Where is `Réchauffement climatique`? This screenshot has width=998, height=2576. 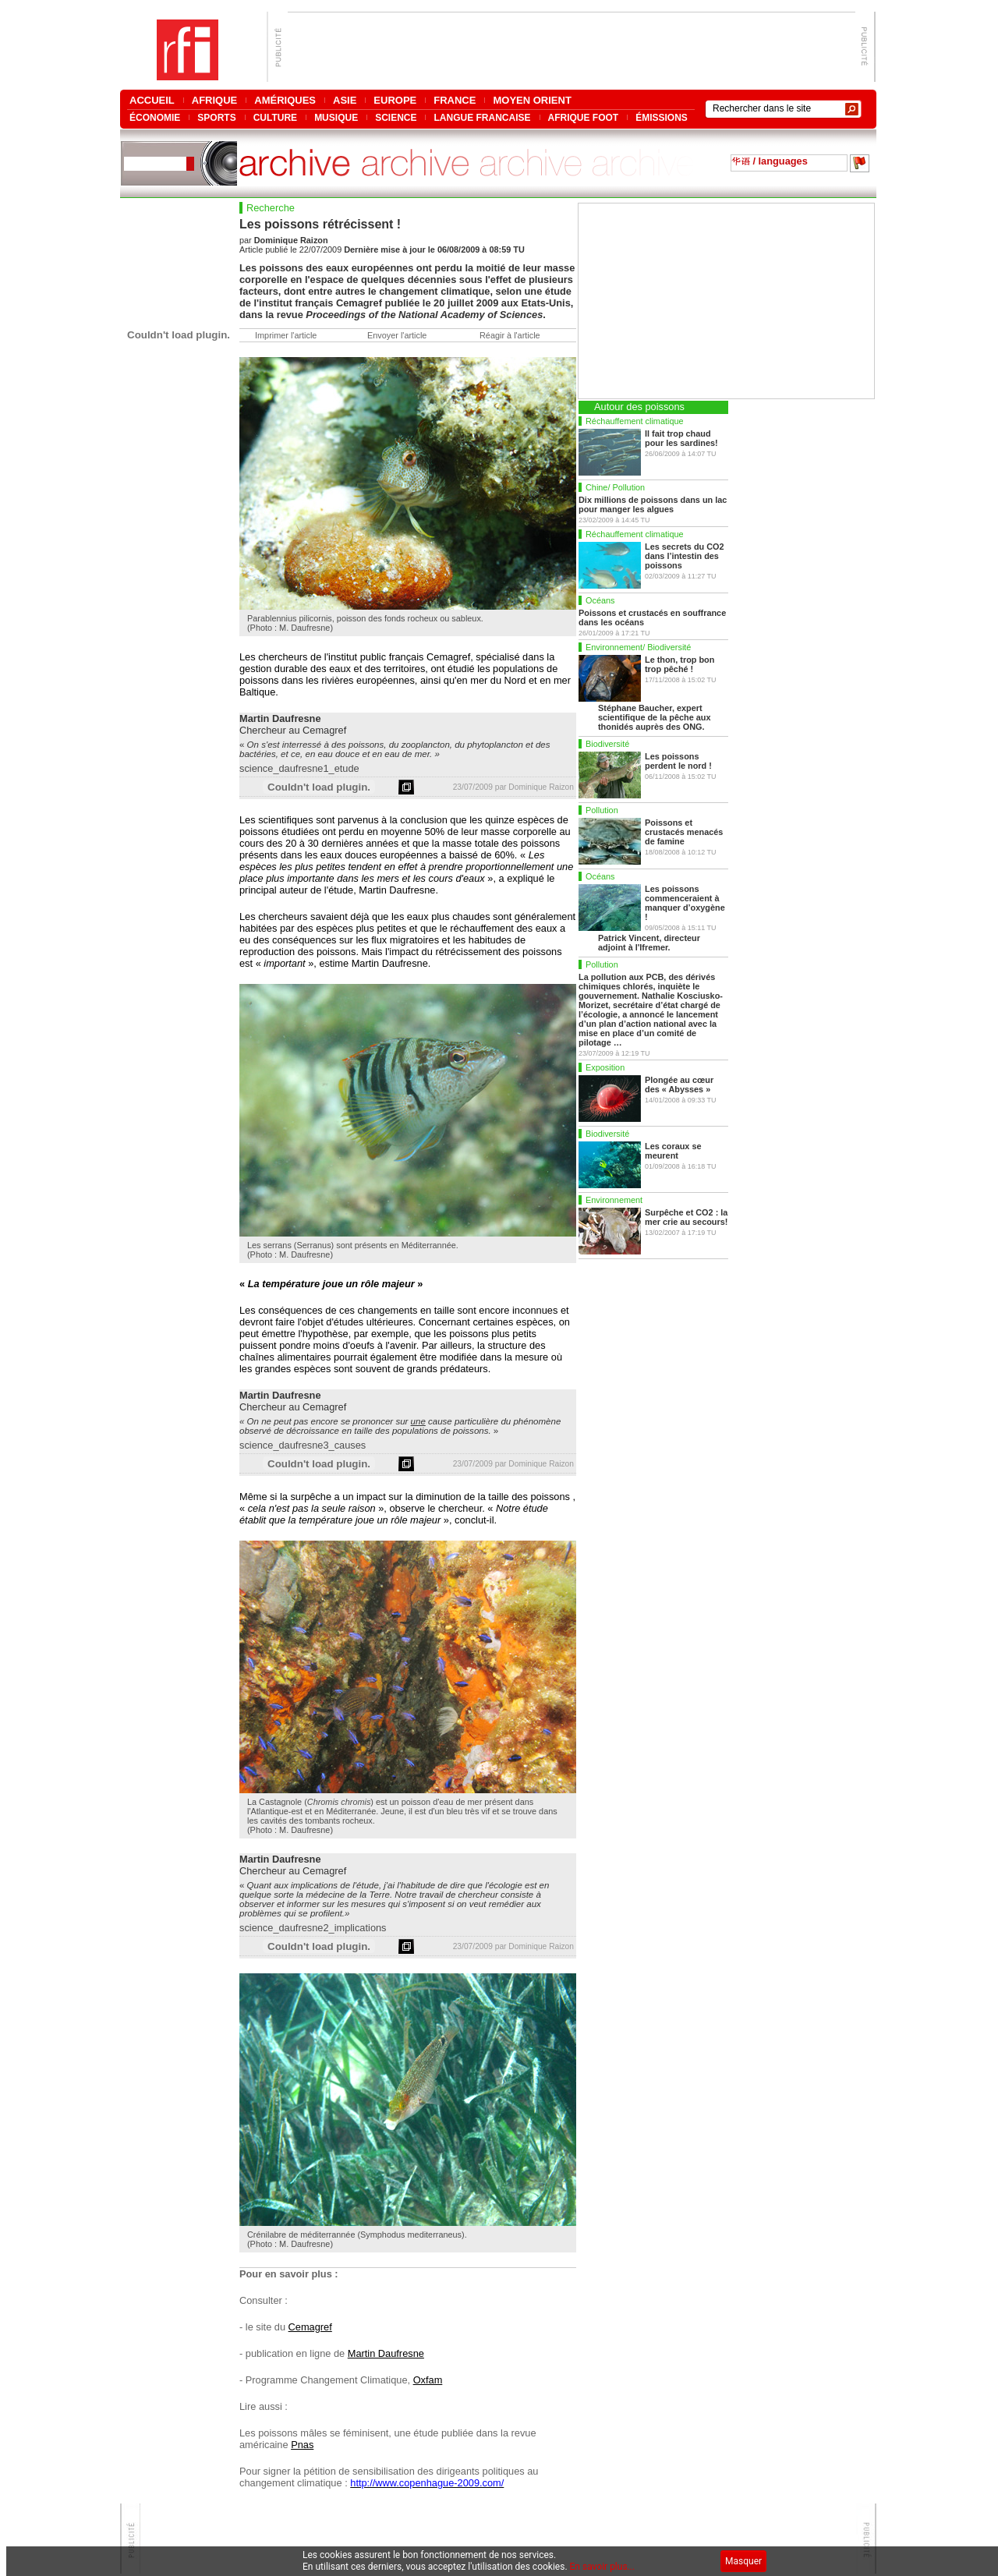
Réchauffement climatique is located at coordinates (635, 421).